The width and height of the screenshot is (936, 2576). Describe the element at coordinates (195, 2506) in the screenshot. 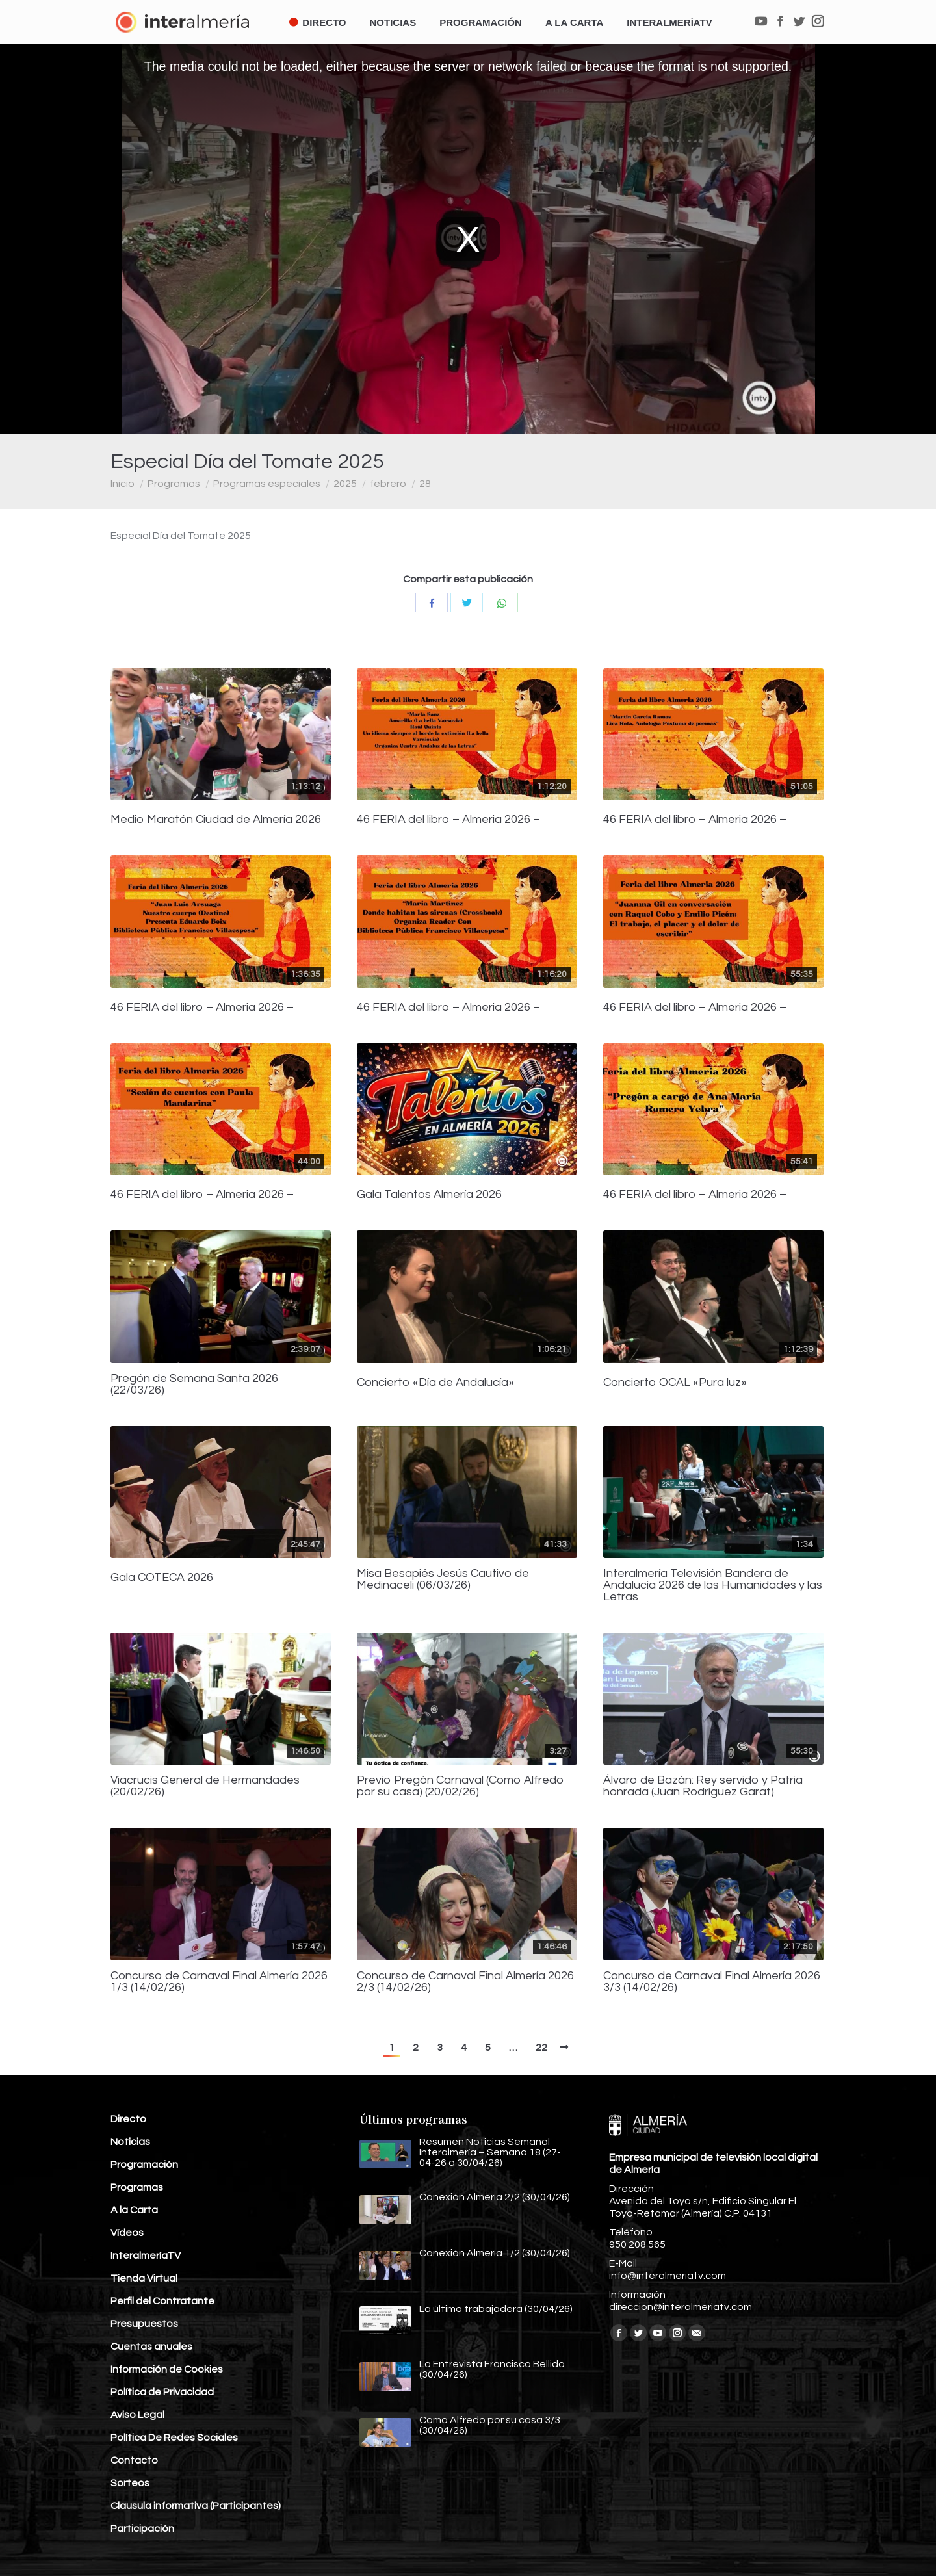

I see `Clausula informativa (Participantes)` at that location.